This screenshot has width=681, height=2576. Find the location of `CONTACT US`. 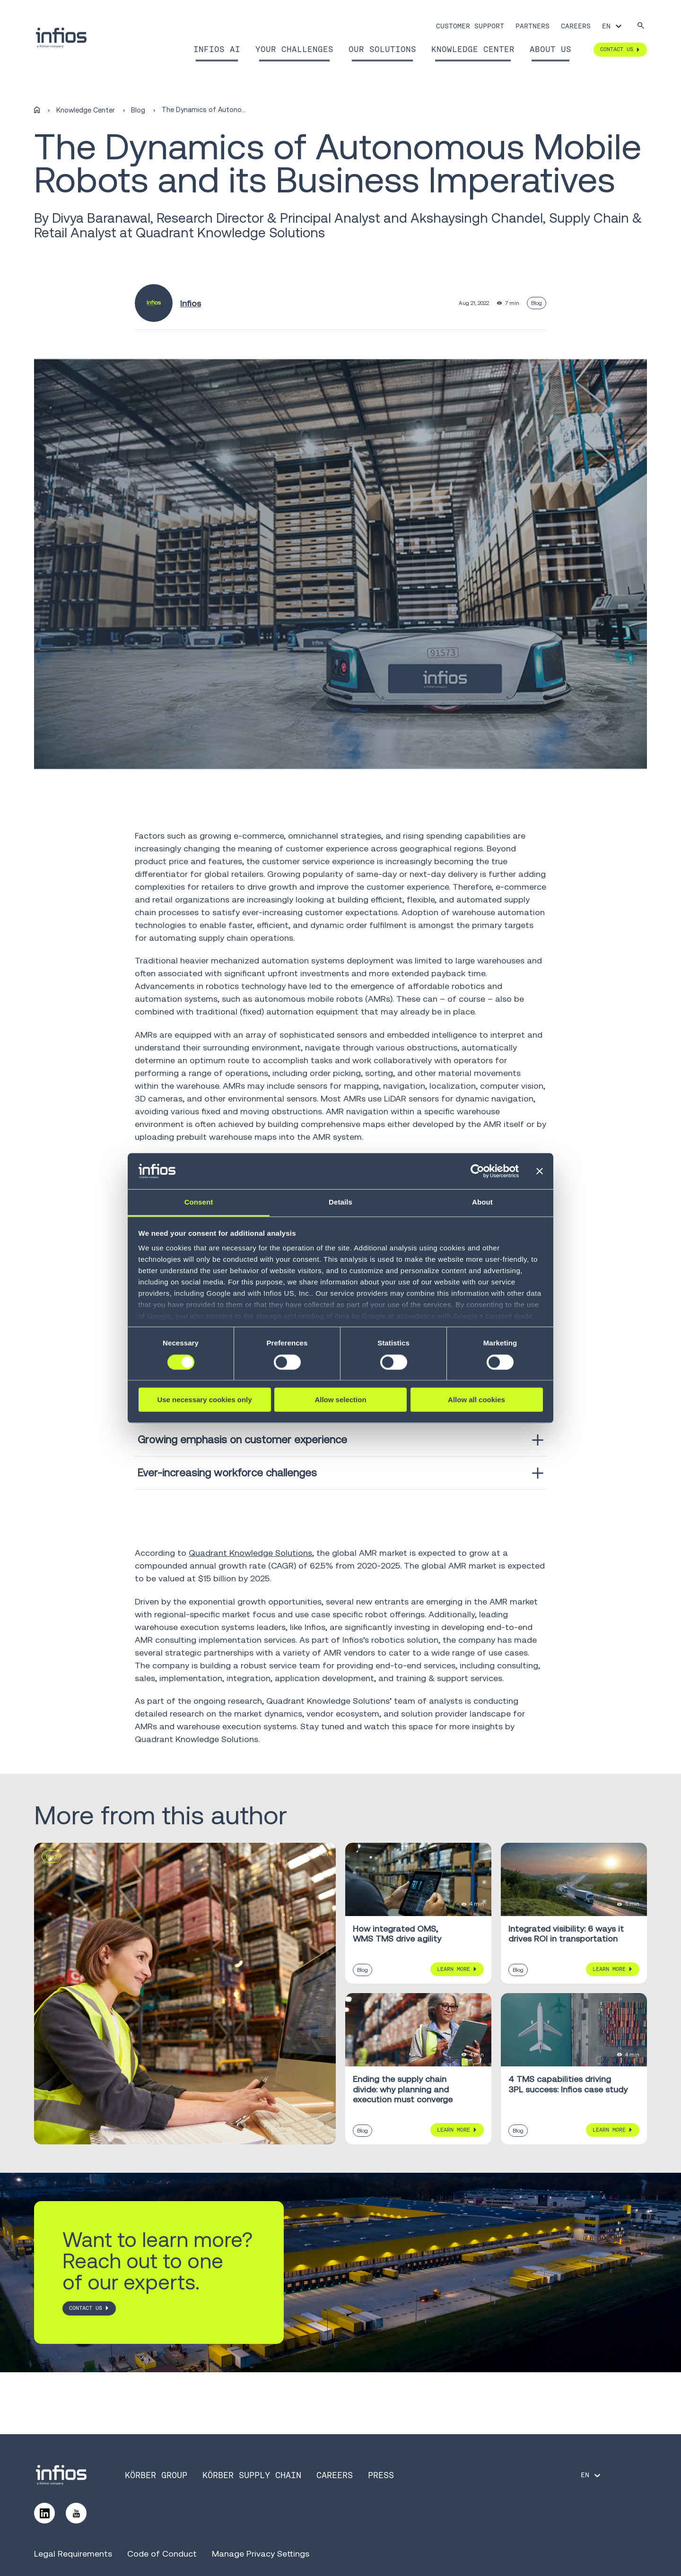

CONTACT US is located at coordinates (85, 2308).